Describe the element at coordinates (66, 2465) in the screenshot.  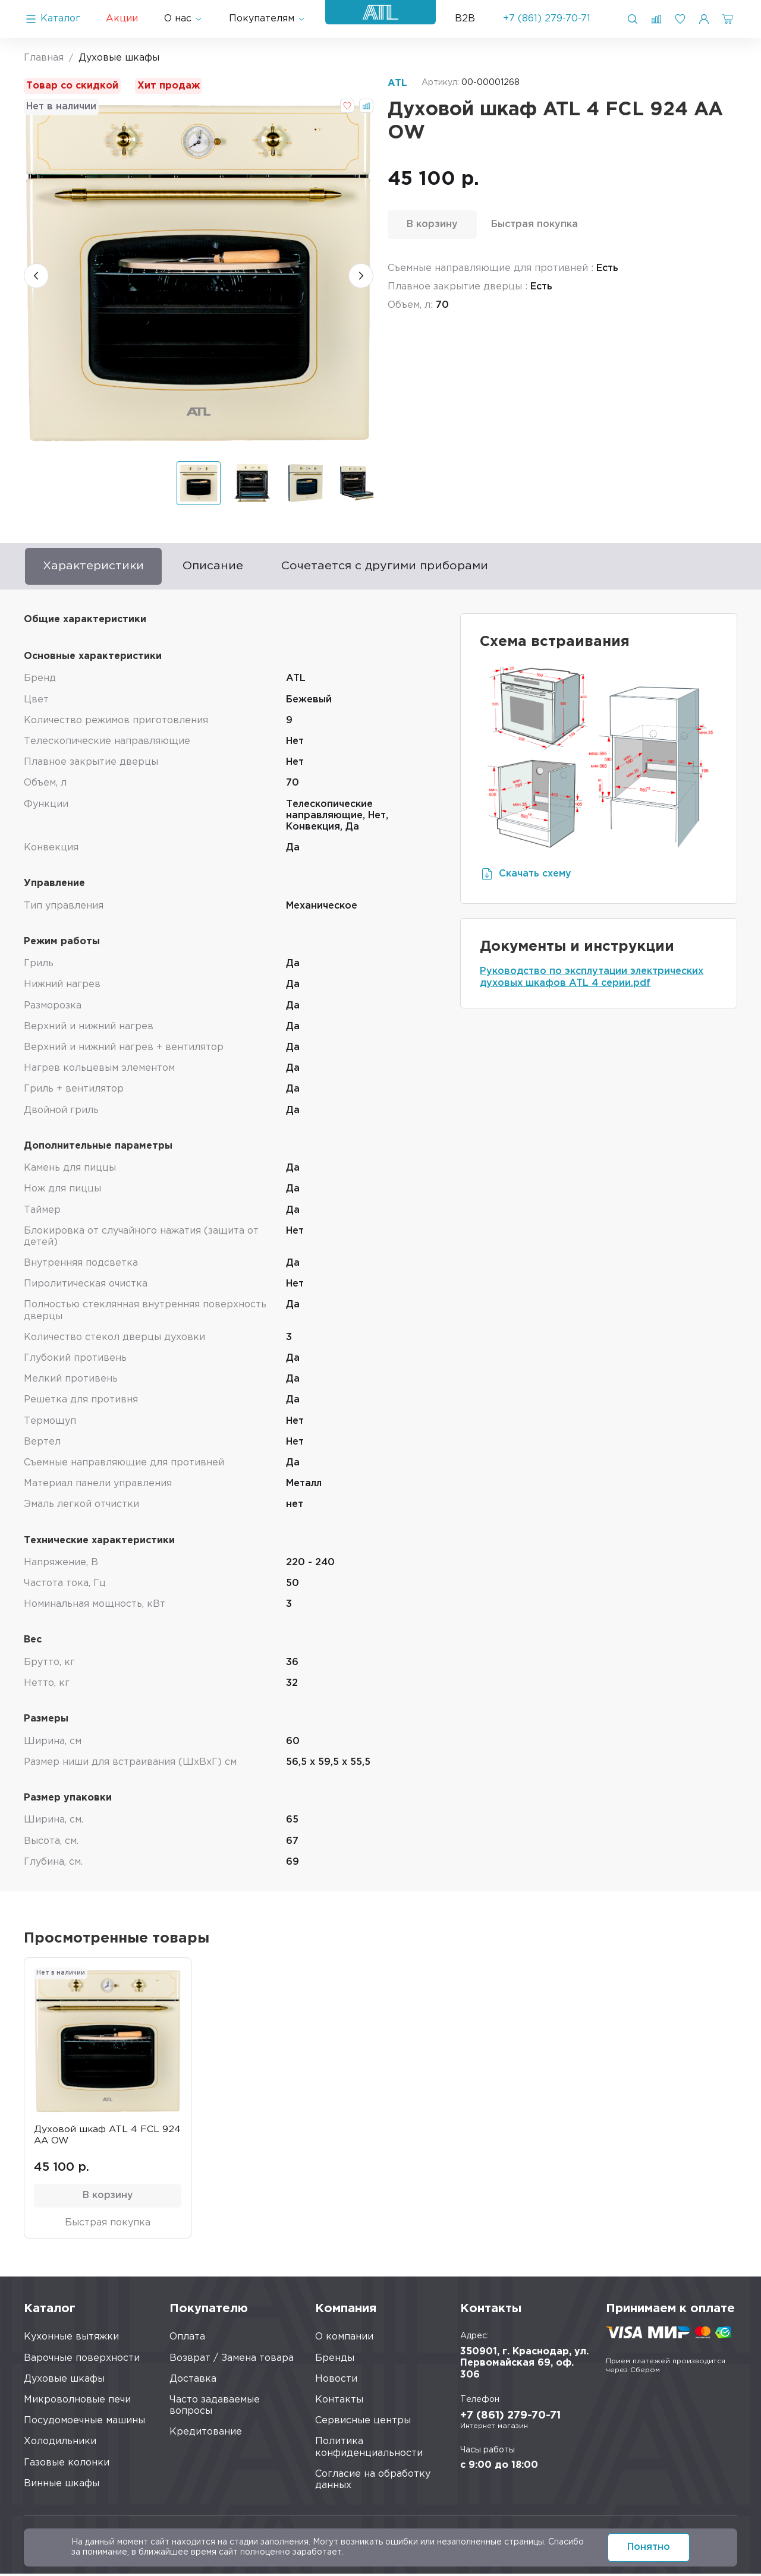
I see `Газовые колонки` at that location.